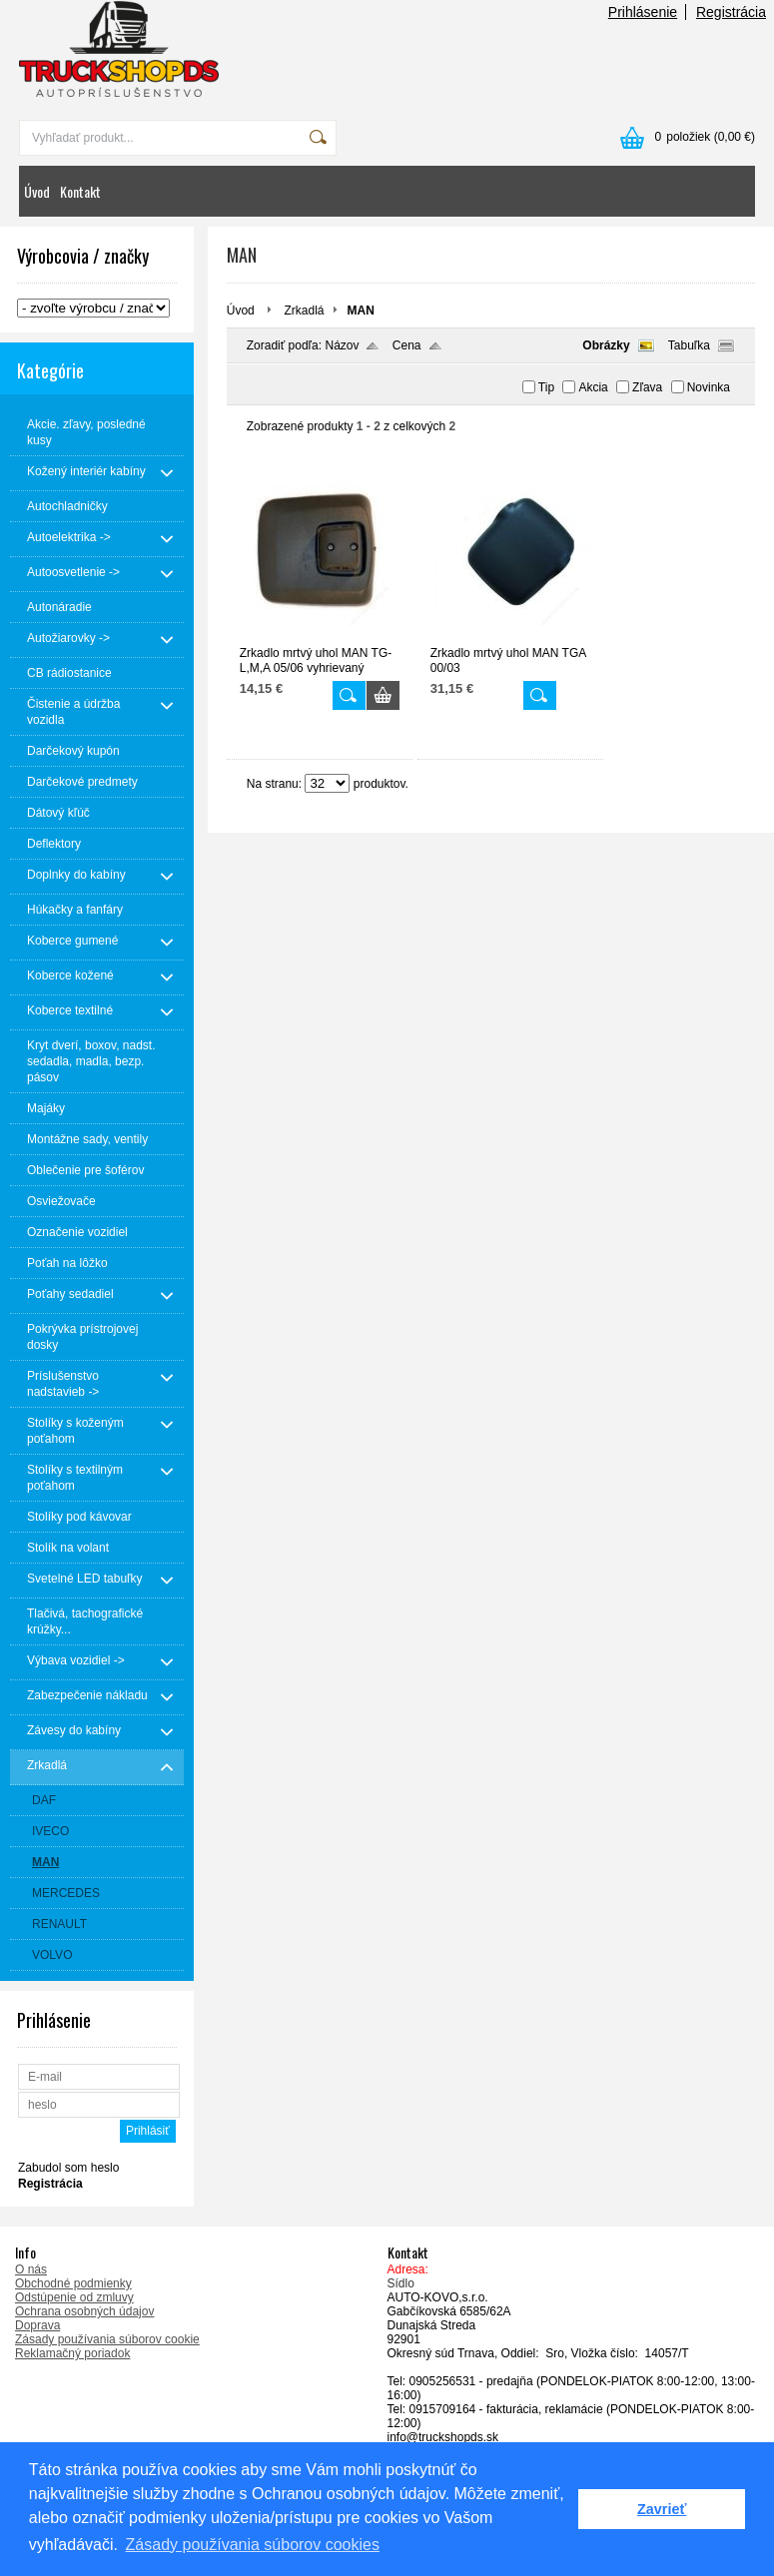  Describe the element at coordinates (406, 345) in the screenshot. I see `Cena` at that location.